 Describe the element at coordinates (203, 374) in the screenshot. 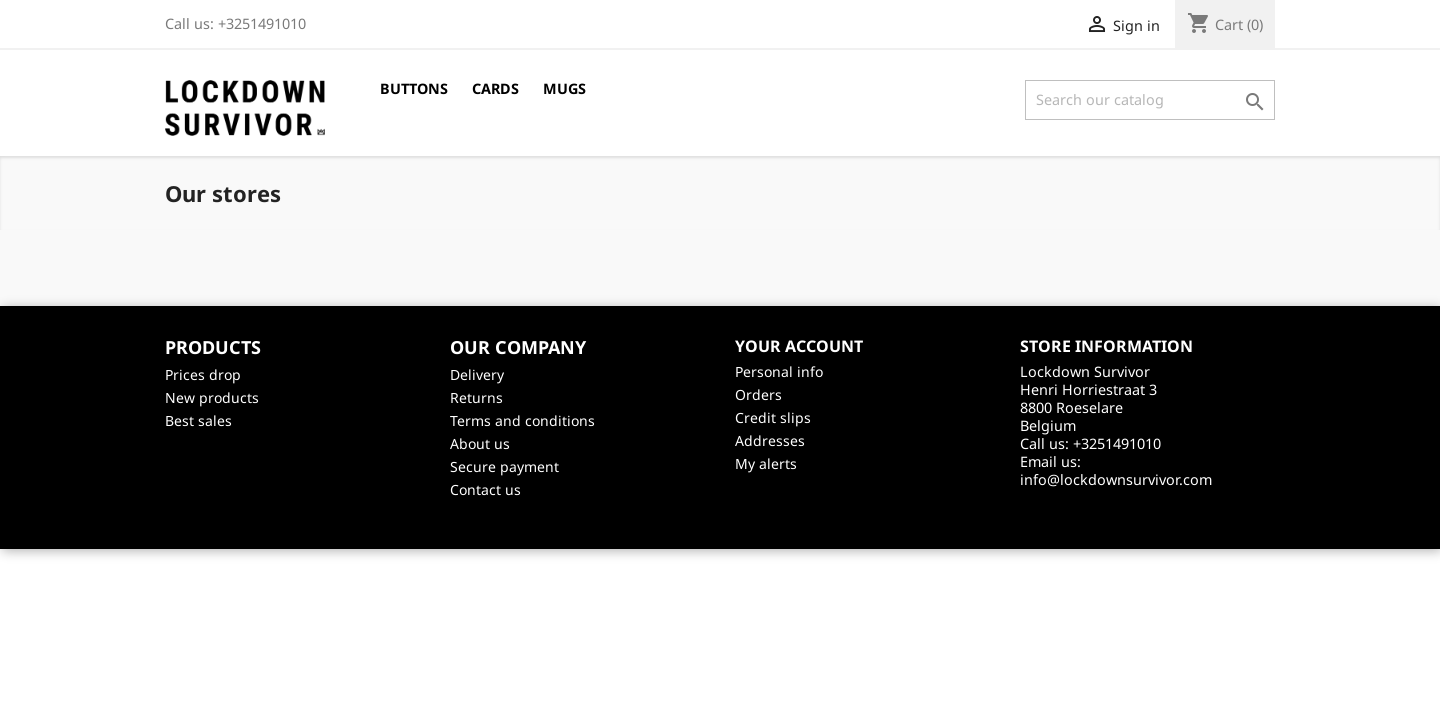

I see `Prices drop` at that location.